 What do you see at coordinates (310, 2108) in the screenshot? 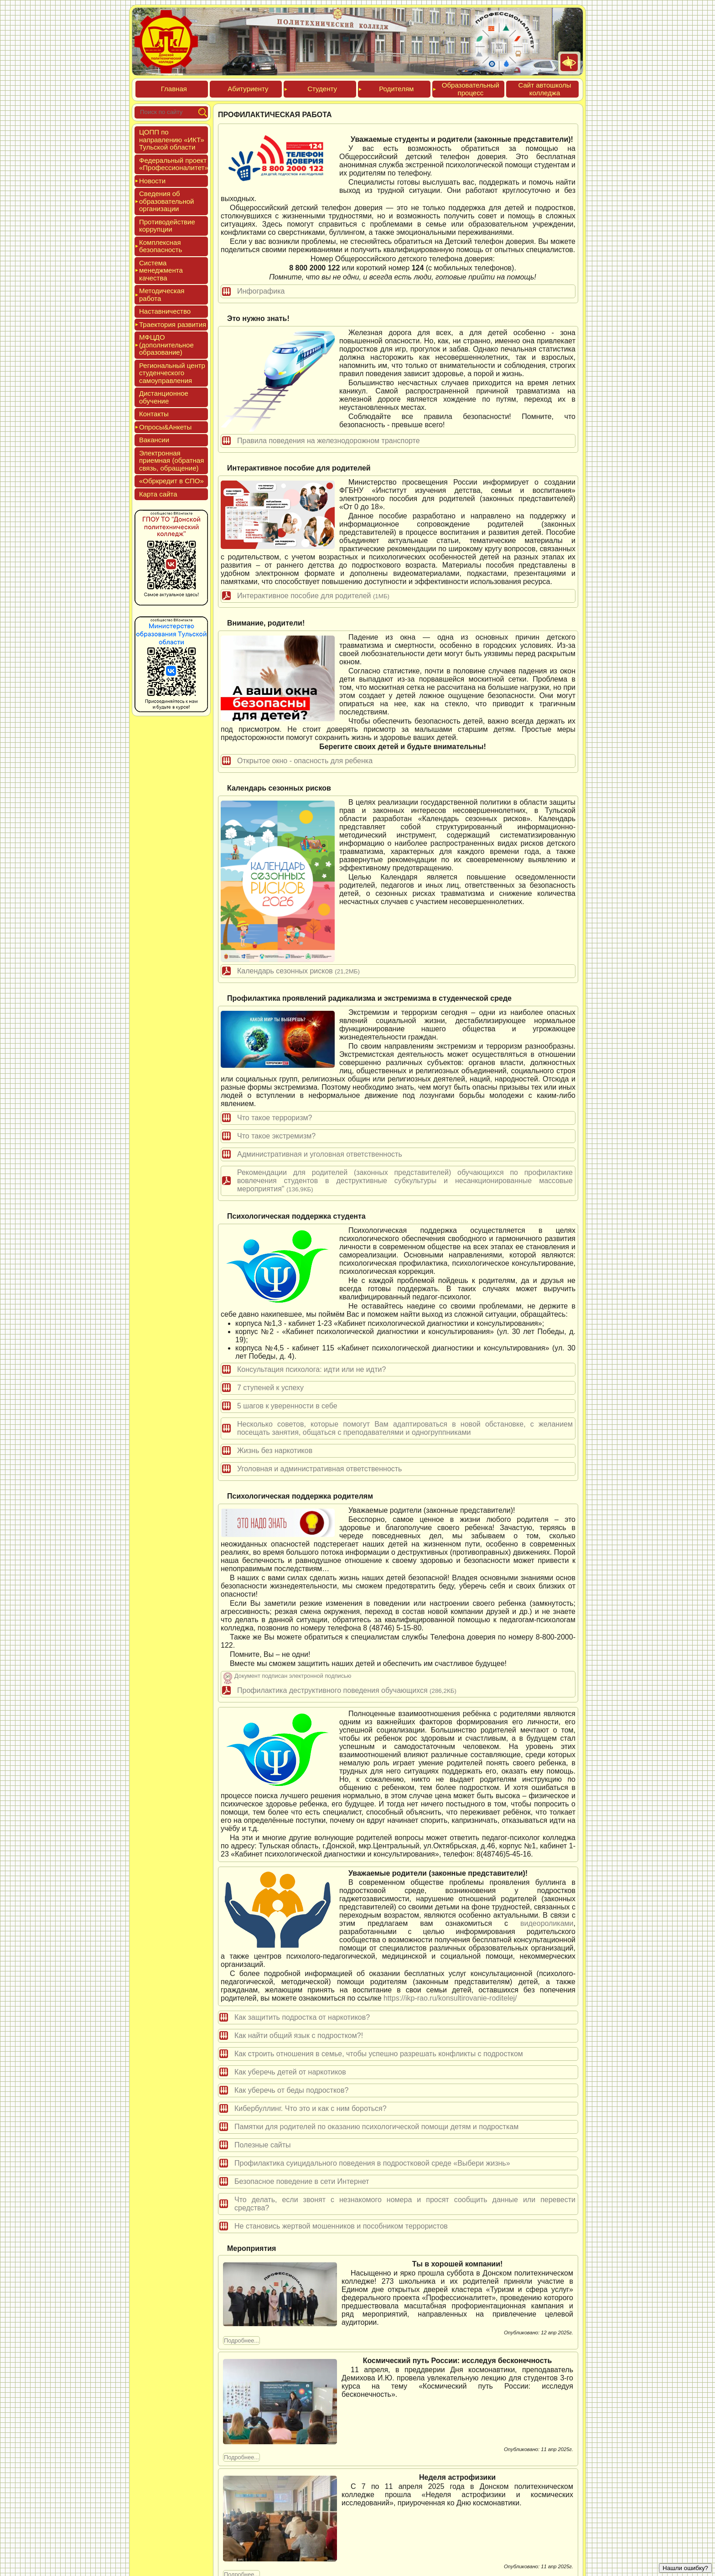
I see `Кибербуллинг. Что это и как с ним бороться?` at bounding box center [310, 2108].